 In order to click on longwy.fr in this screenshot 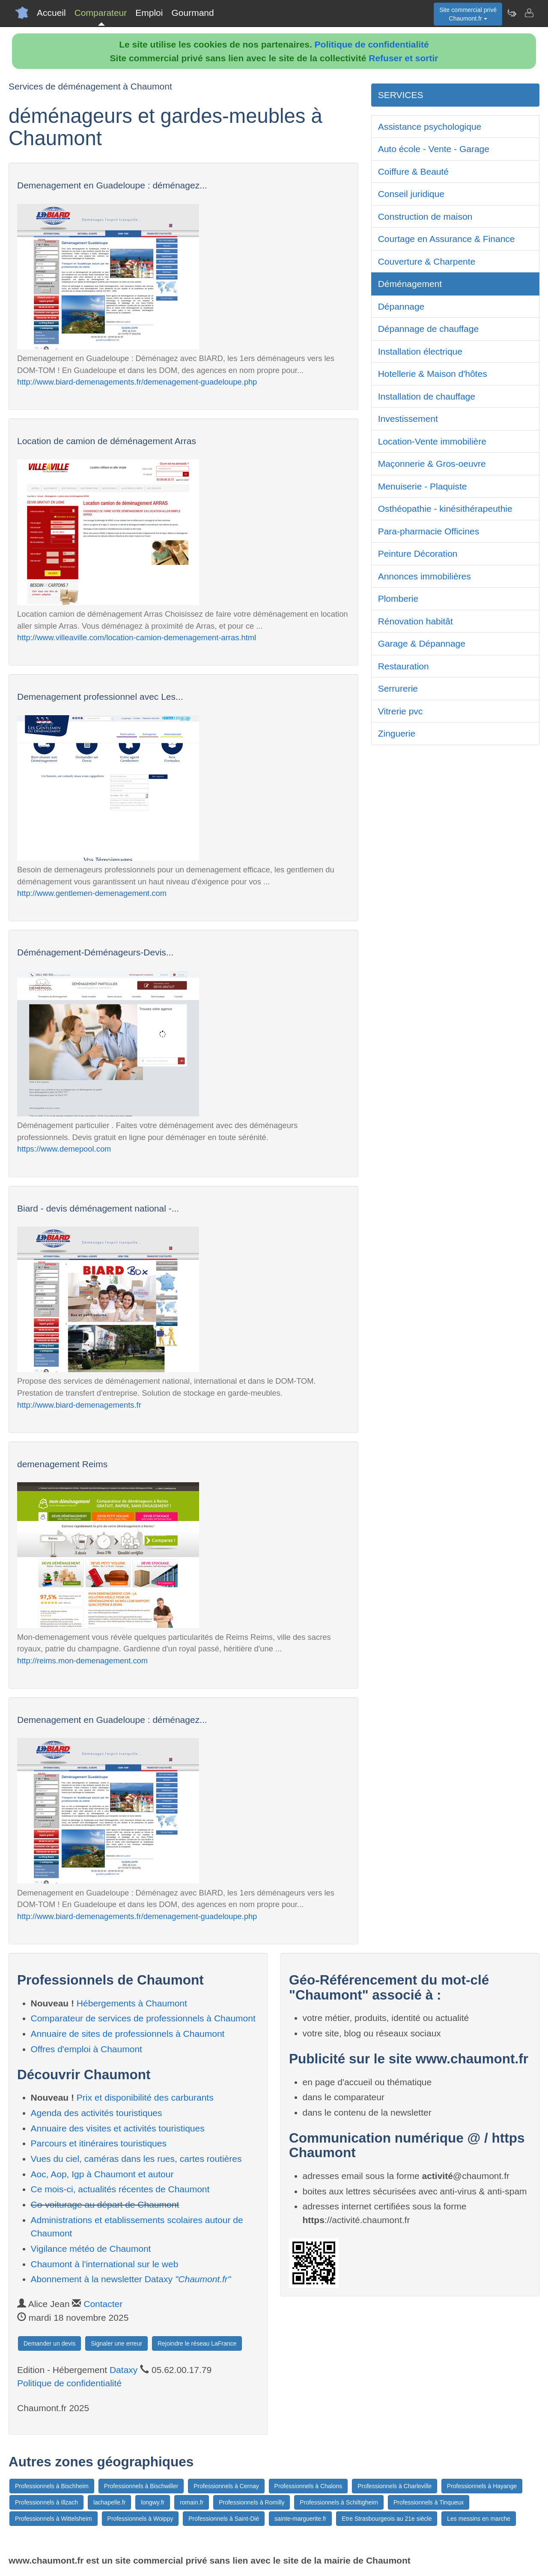, I will do `click(152, 2502)`.